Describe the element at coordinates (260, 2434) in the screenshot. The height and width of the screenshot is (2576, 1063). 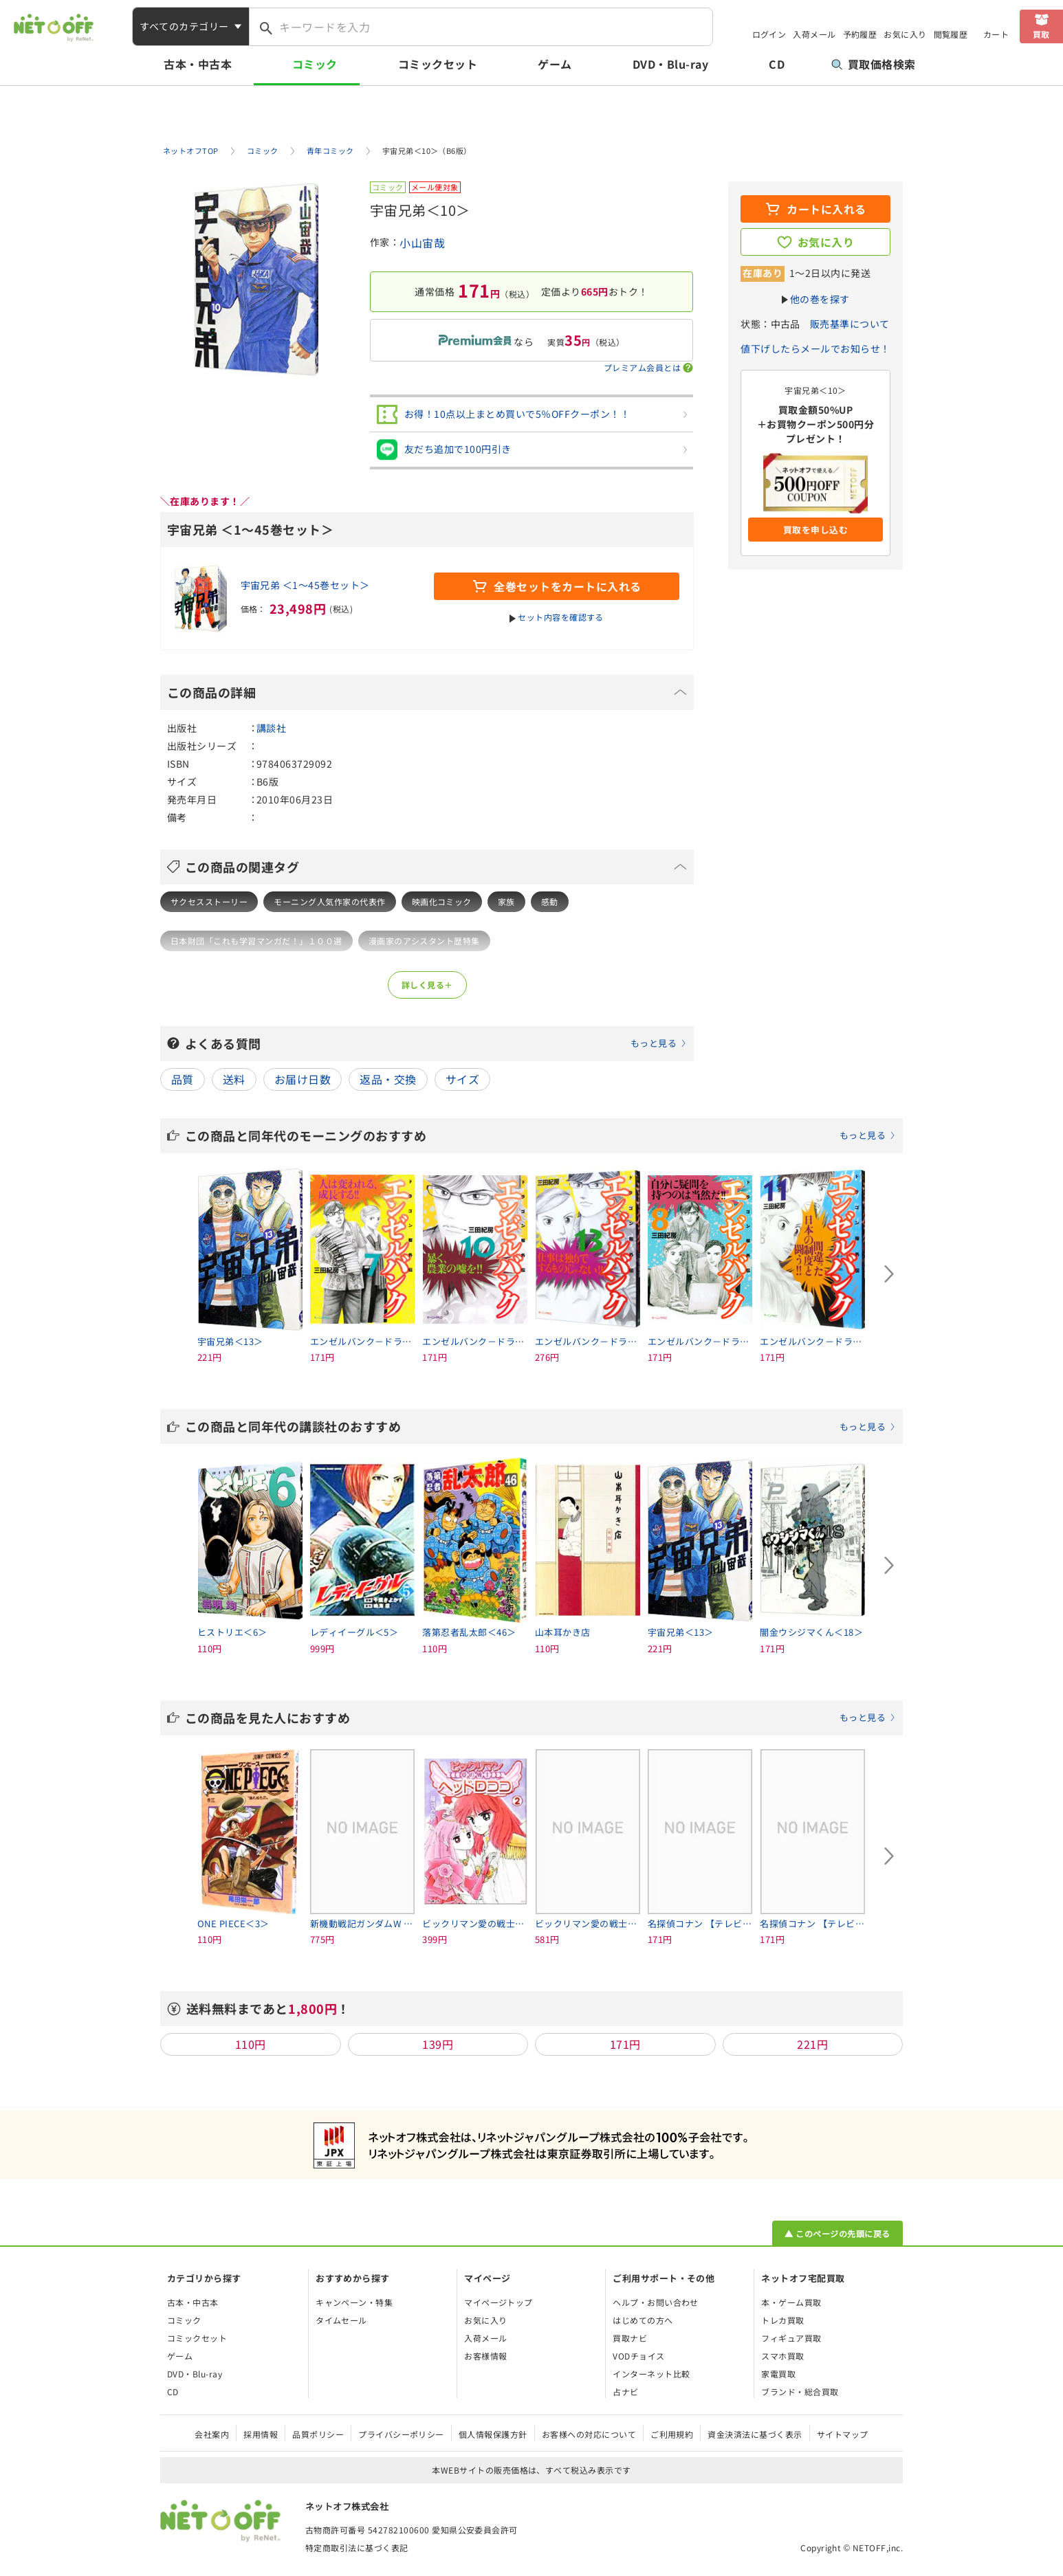
I see `採用情報` at that location.